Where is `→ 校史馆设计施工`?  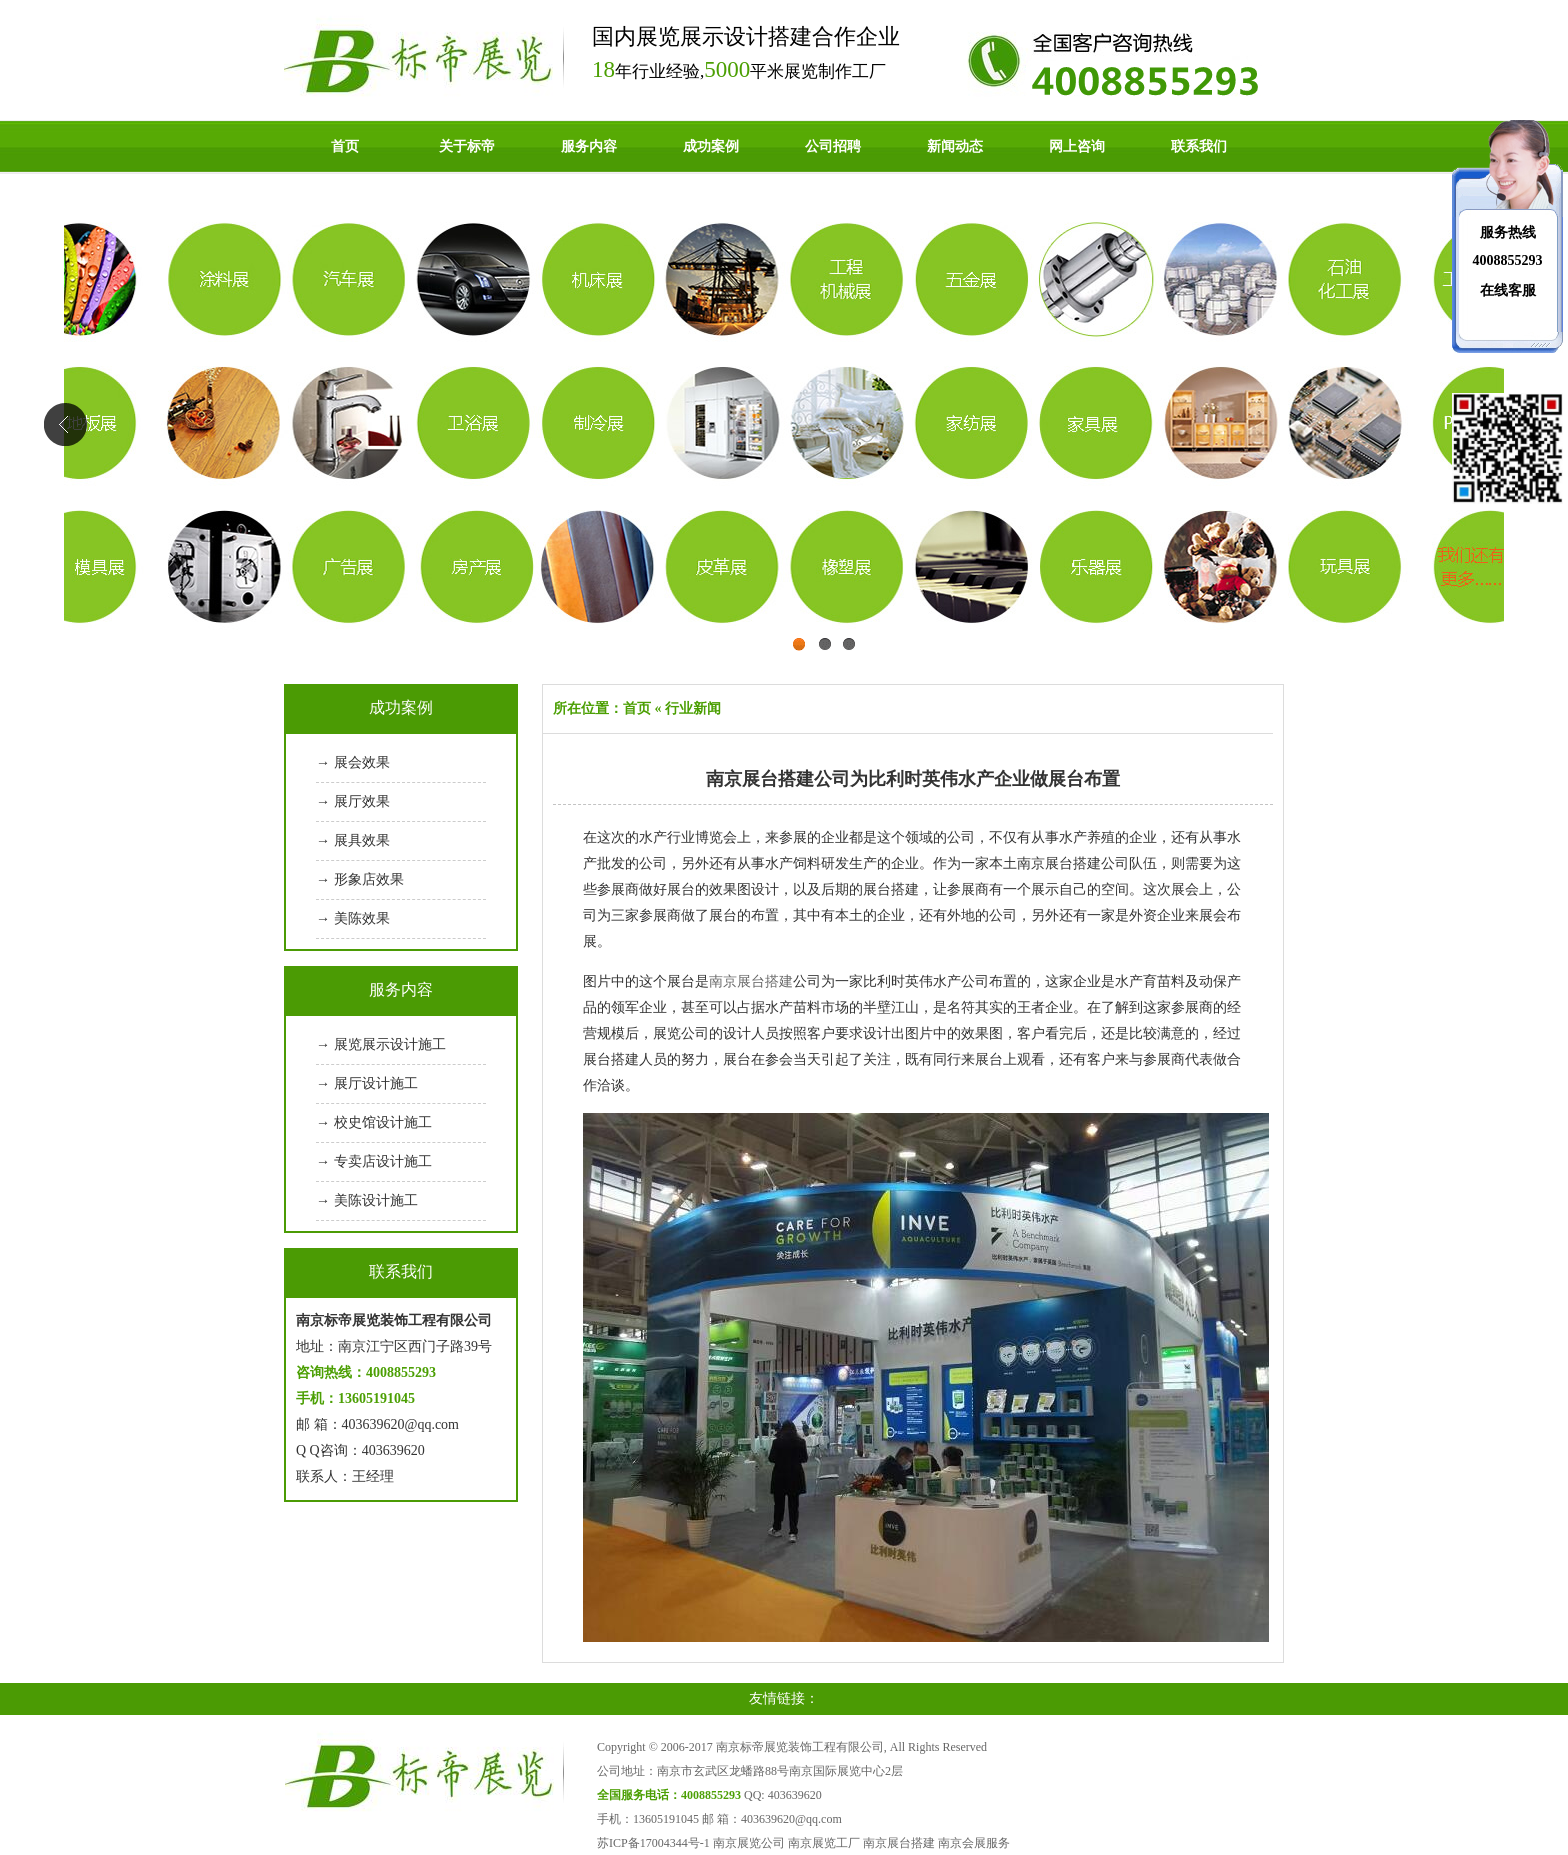
→ 校史馆设计施工 is located at coordinates (374, 1122).